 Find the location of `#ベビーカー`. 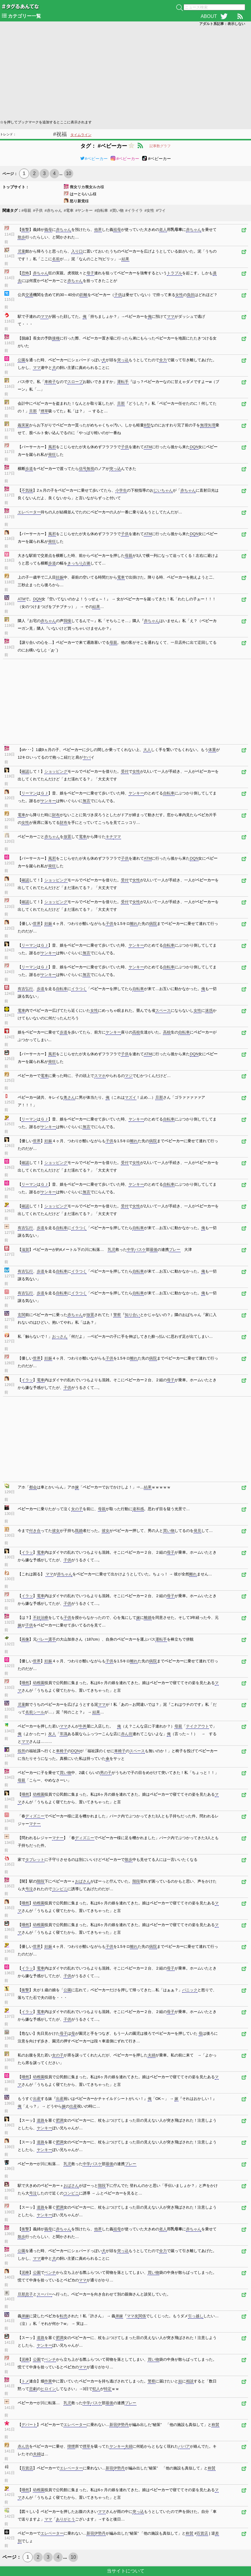

#ベビーカー is located at coordinates (94, 158).